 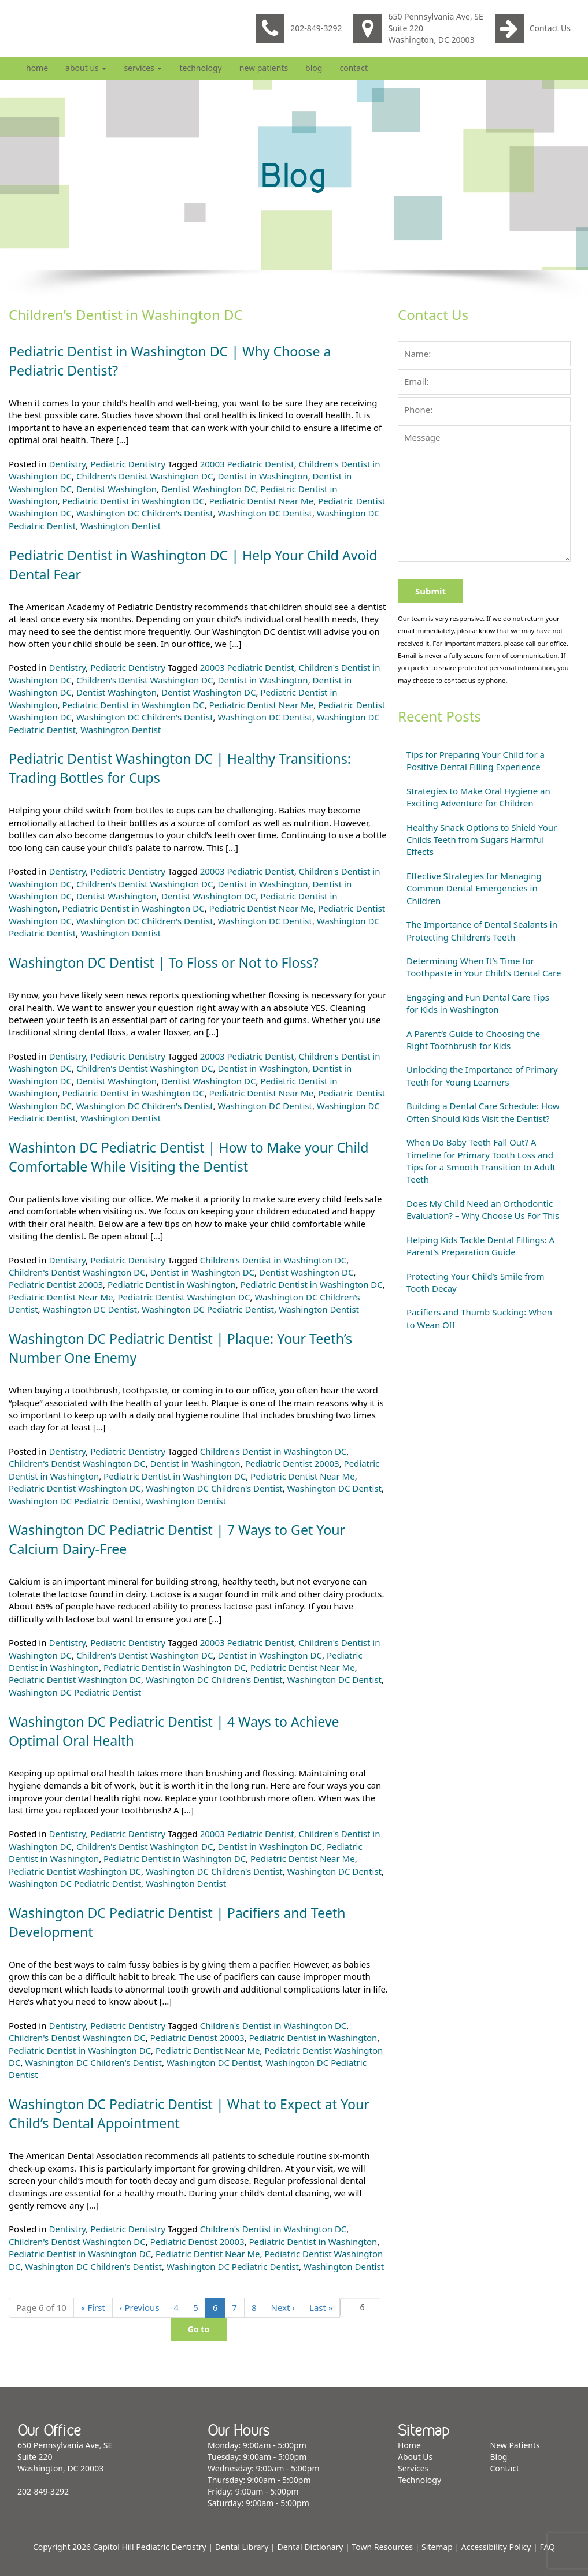 I want to click on 650 Pennsylvania Ave, SE Suite 220 Washington, DC 20003, so click(x=418, y=28).